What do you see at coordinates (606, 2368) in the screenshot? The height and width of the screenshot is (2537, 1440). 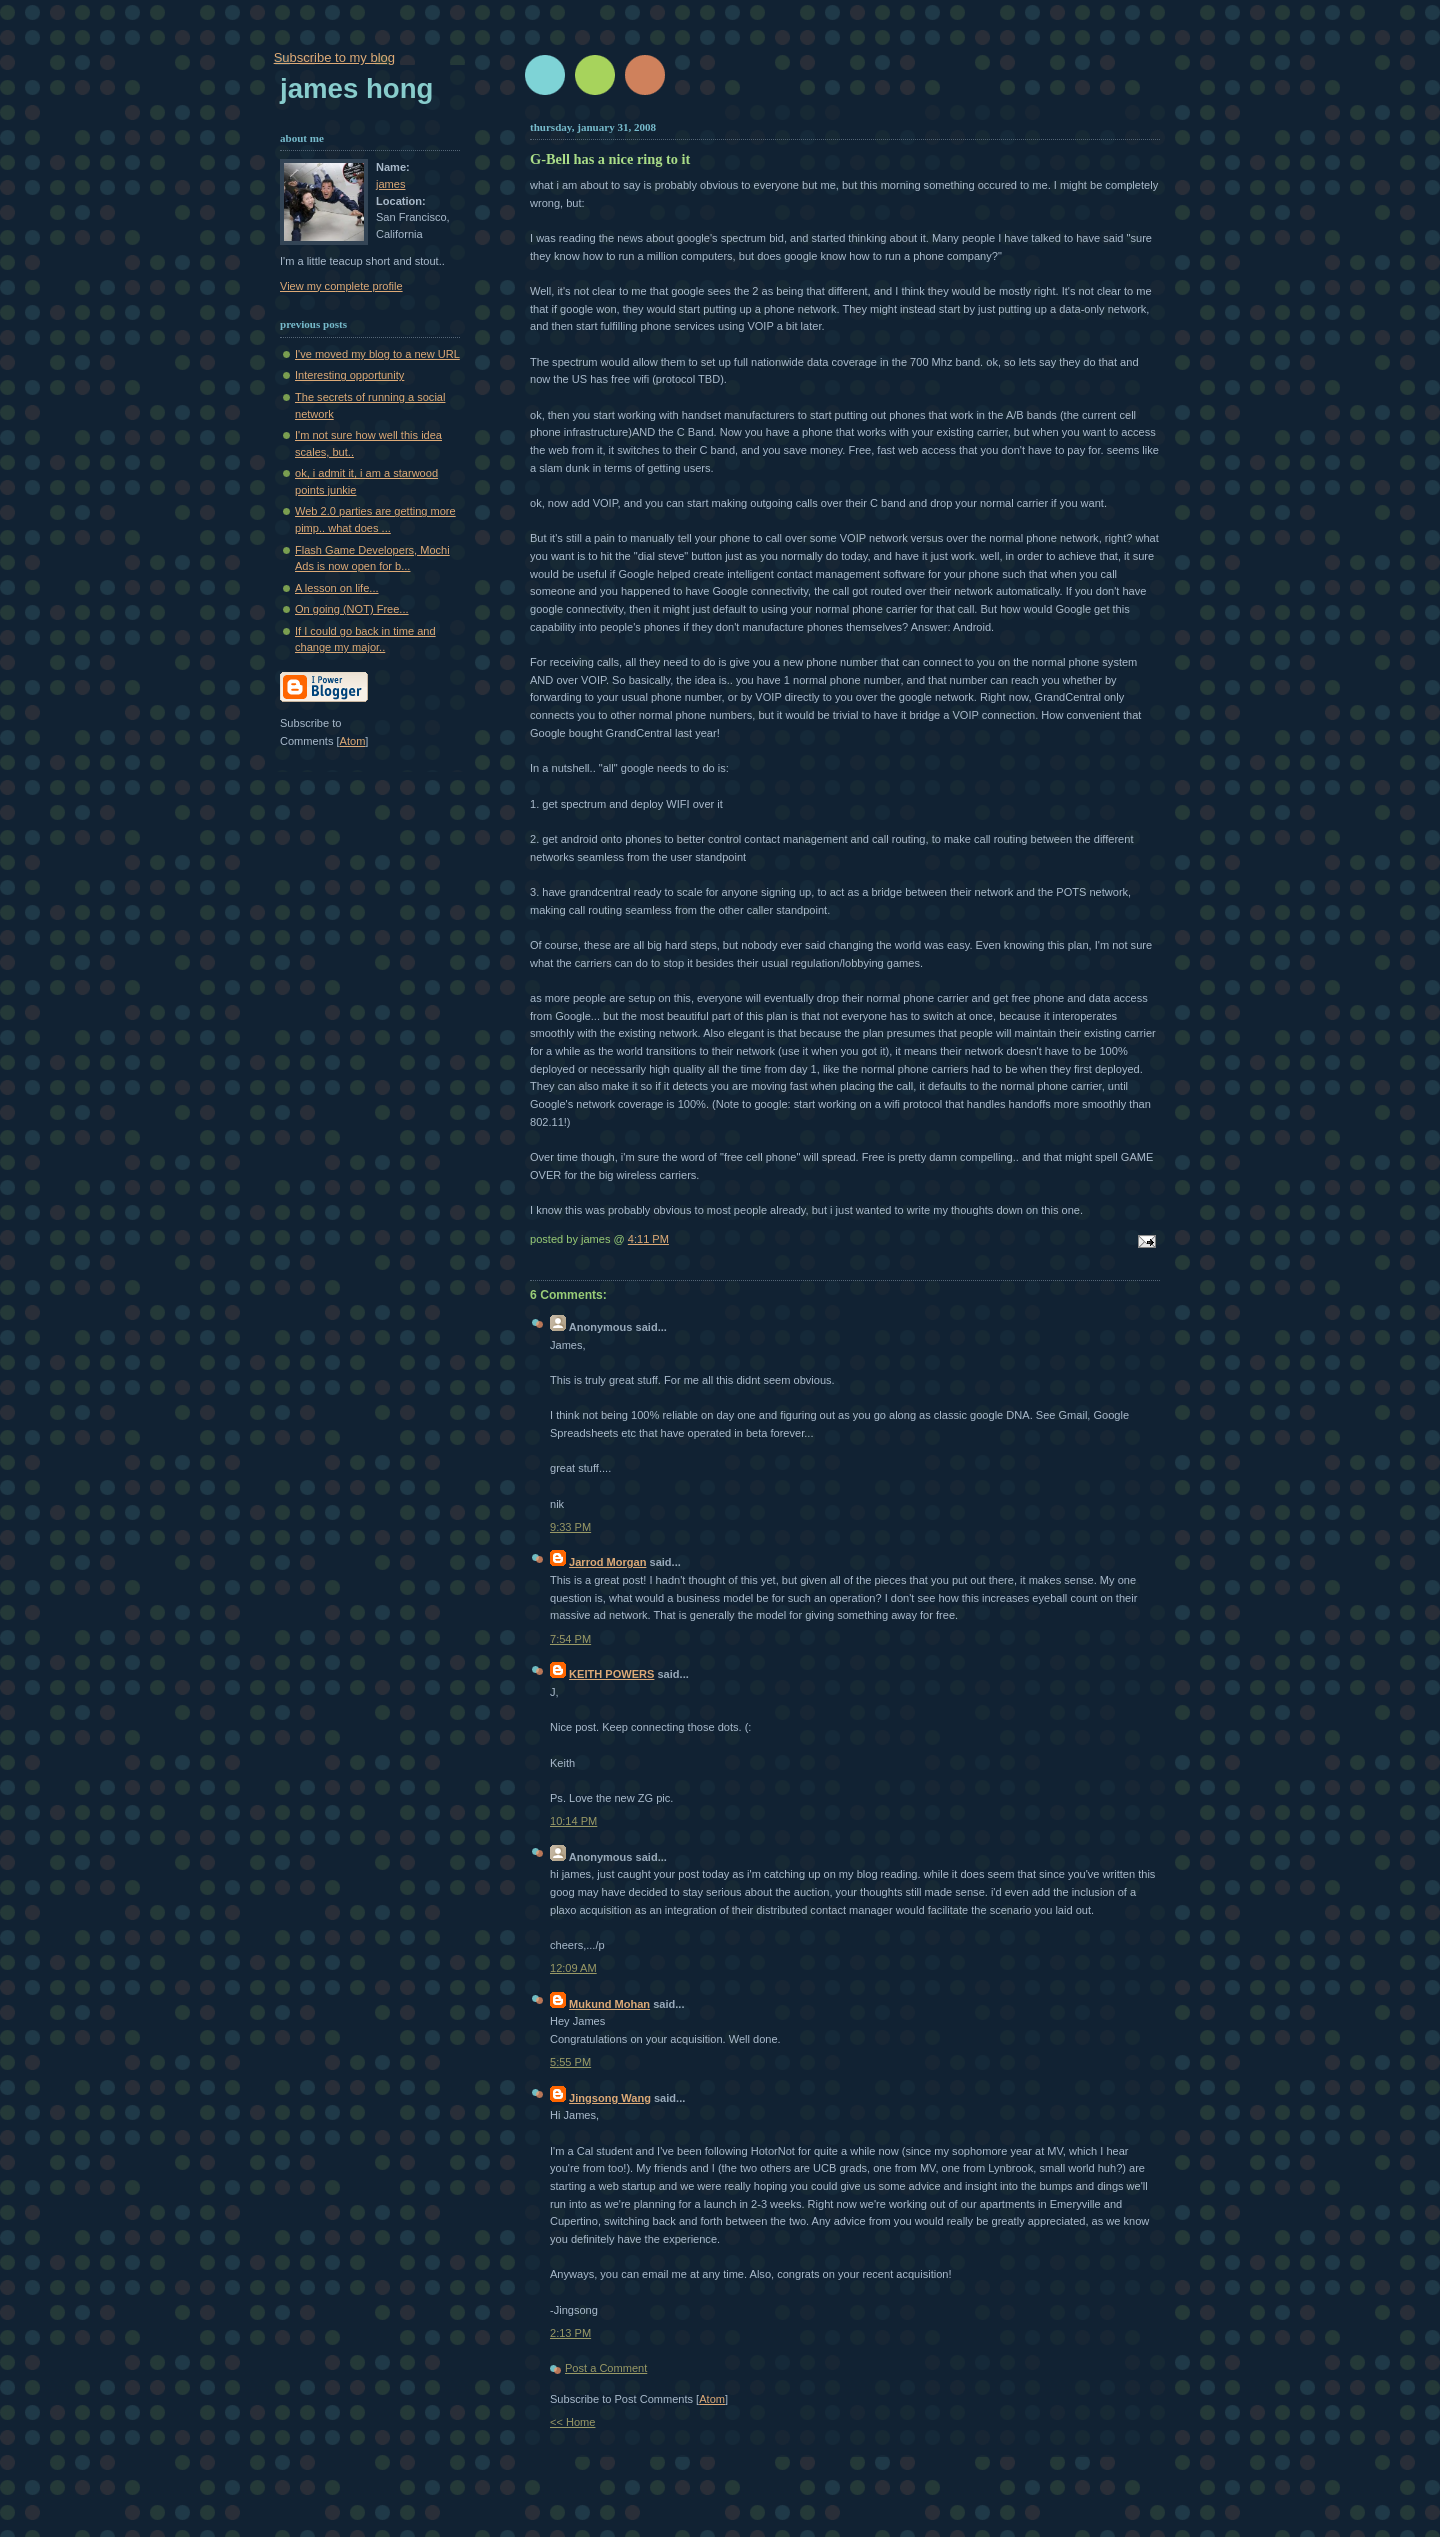 I see `Post a Comment` at bounding box center [606, 2368].